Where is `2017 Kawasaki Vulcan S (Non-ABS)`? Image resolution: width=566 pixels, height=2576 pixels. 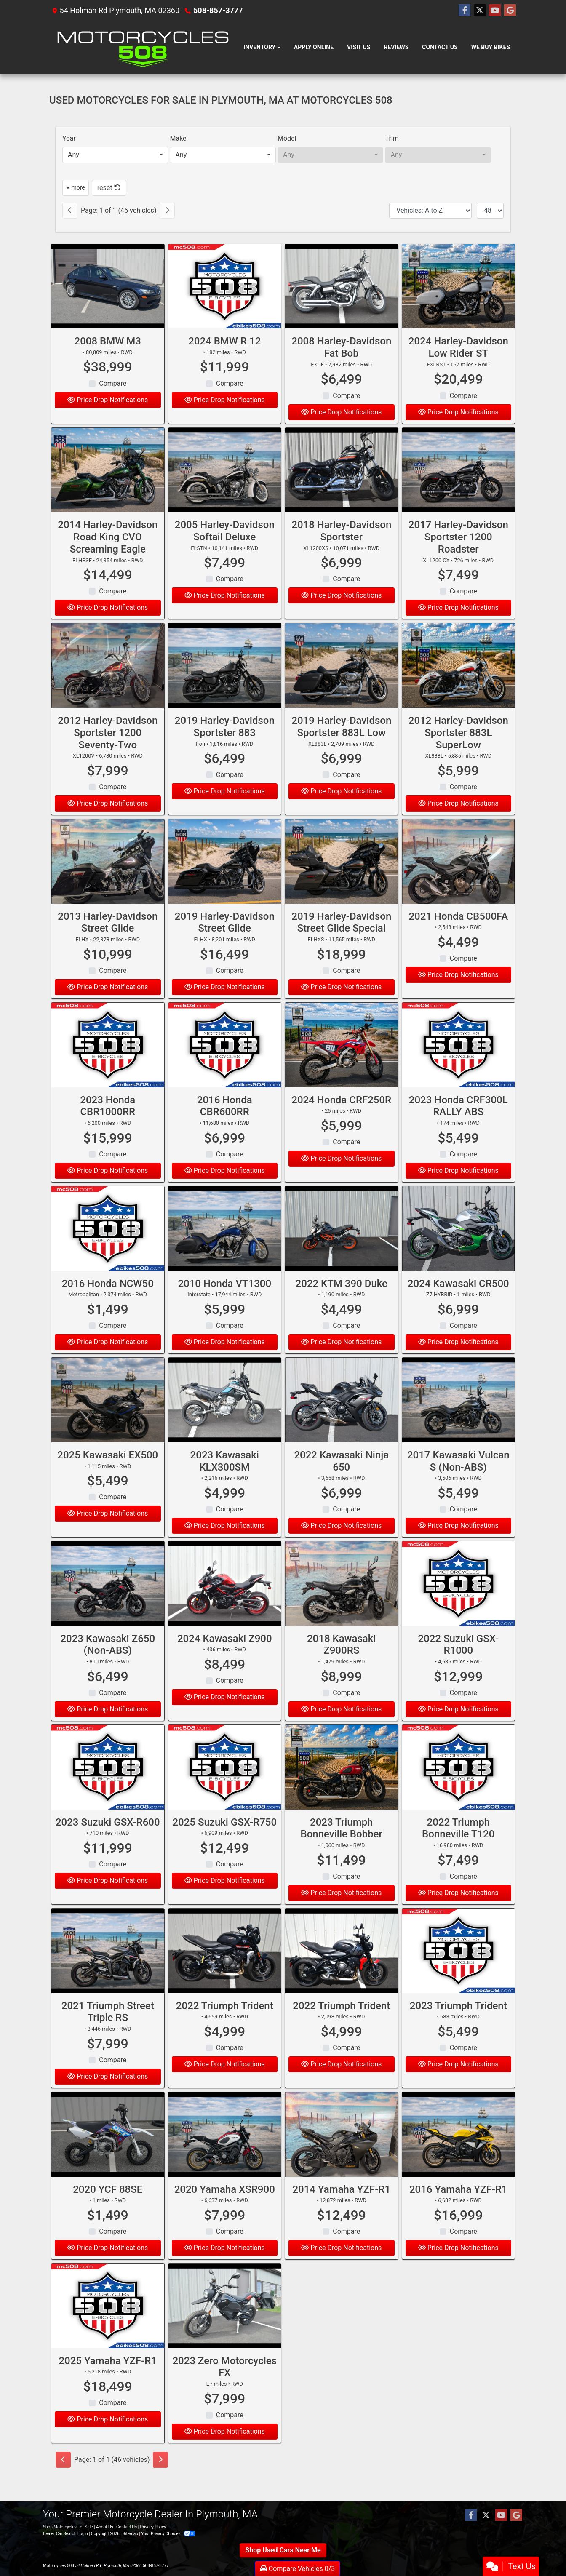
2017 Kawasaki Vulcan S (Non-ABS) is located at coordinates (458, 1478).